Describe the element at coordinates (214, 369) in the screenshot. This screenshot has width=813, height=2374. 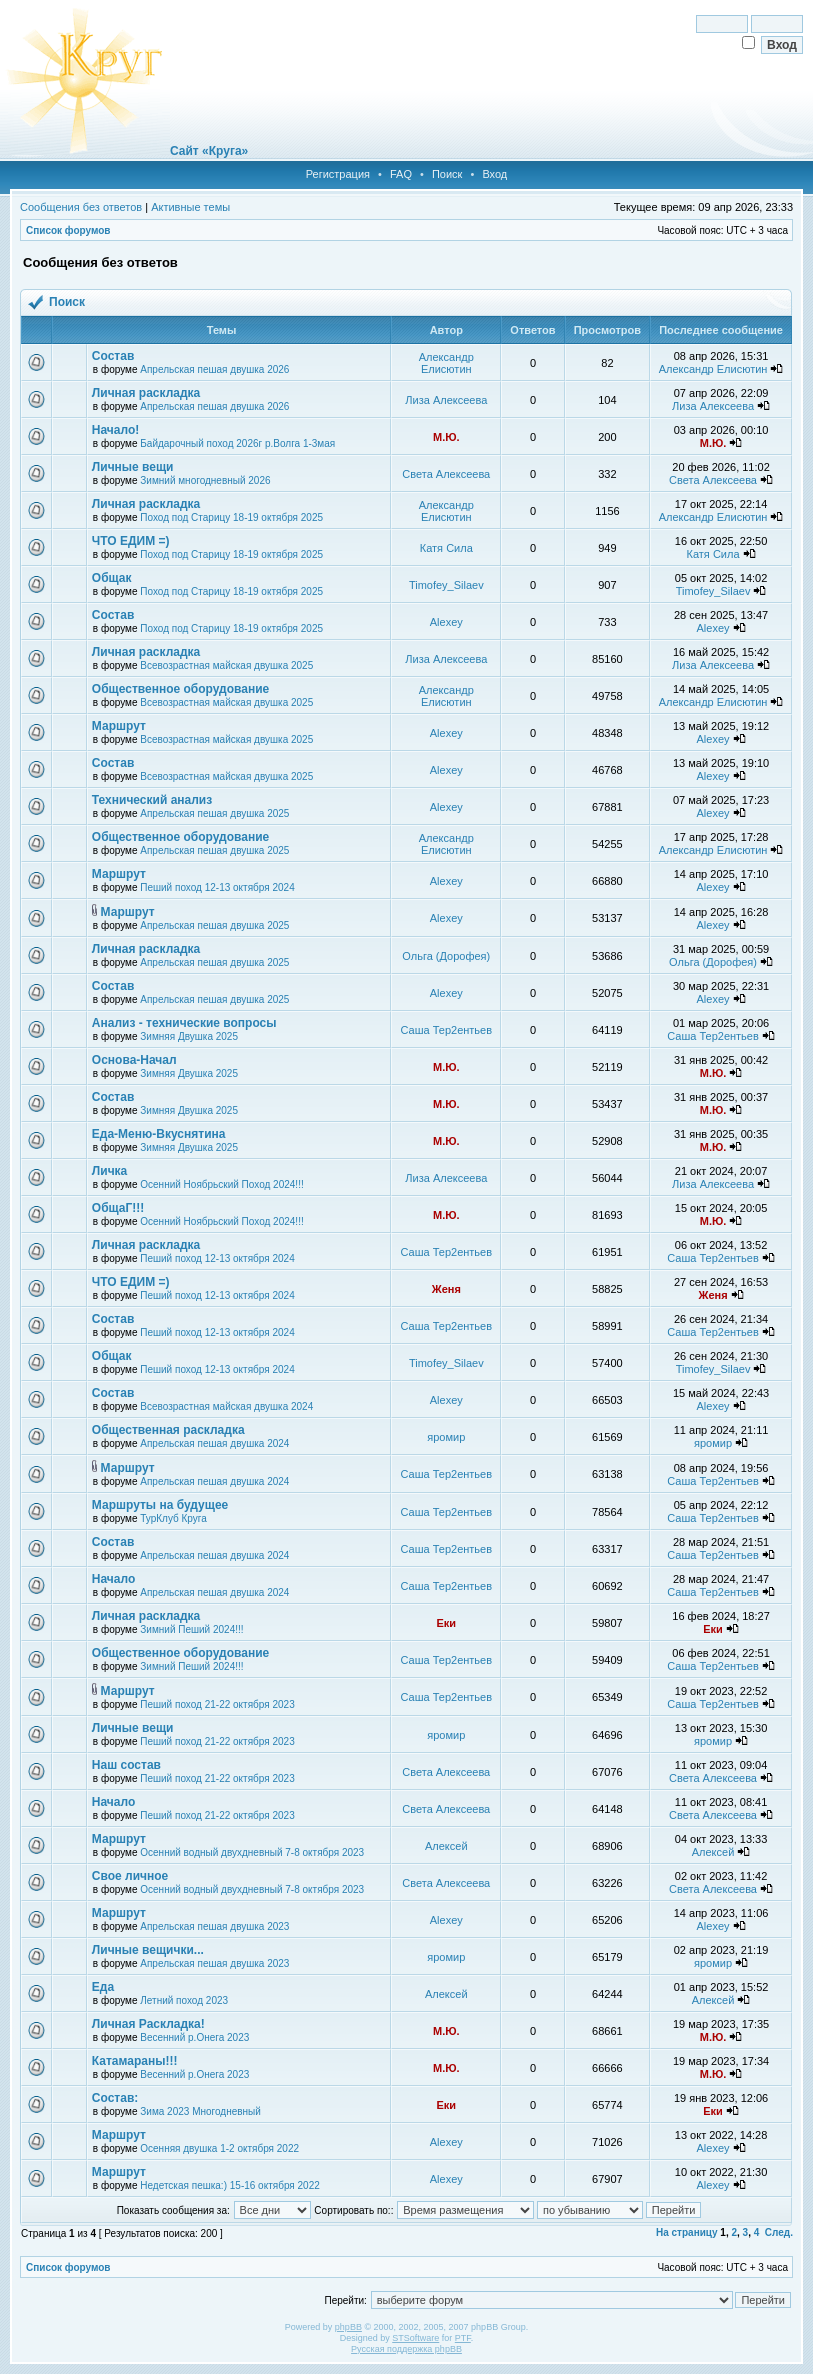
I see `Апрельская пешая двушка 2026` at that location.